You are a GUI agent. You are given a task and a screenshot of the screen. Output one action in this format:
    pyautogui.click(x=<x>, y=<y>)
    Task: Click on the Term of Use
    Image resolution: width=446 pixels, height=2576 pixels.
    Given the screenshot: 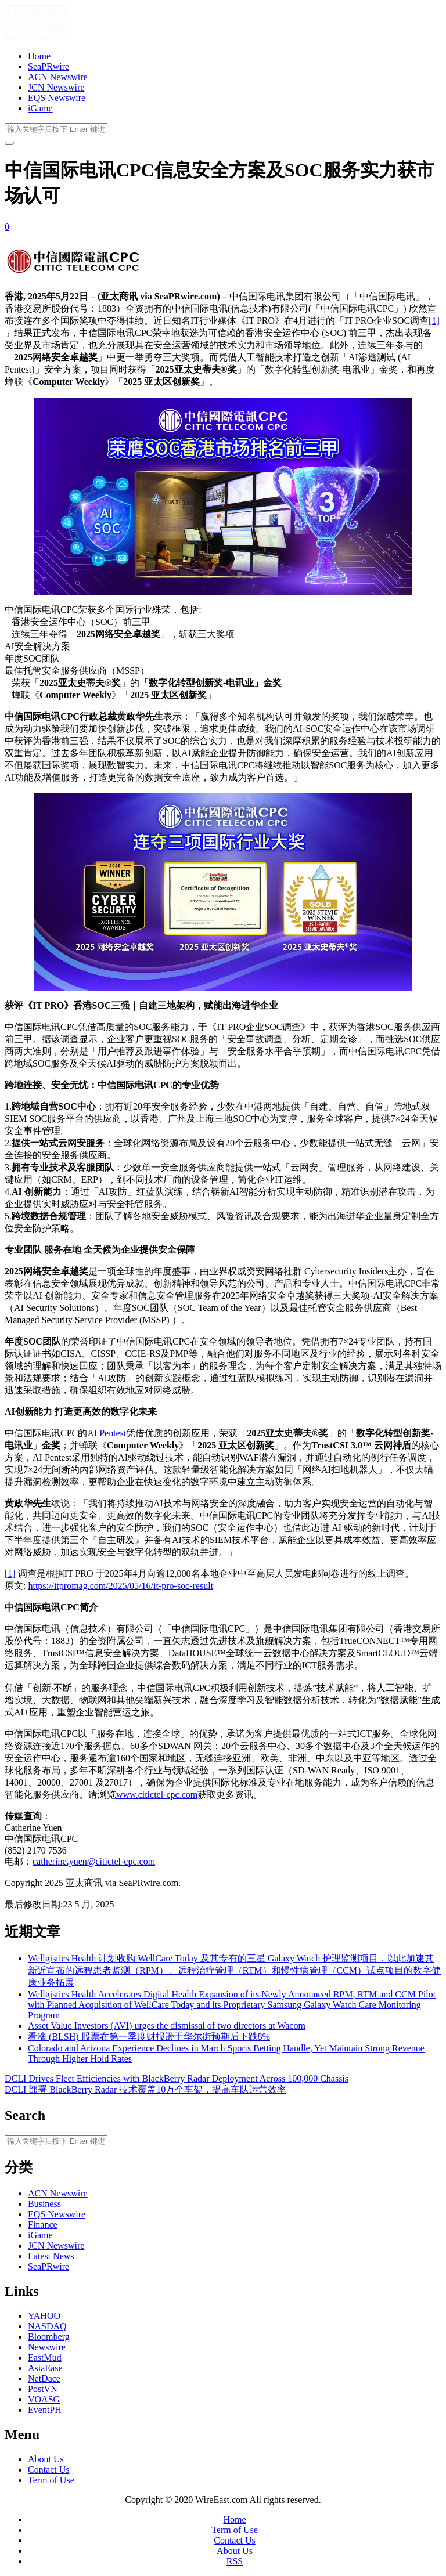 What is the action you would take?
    pyautogui.click(x=51, y=2480)
    